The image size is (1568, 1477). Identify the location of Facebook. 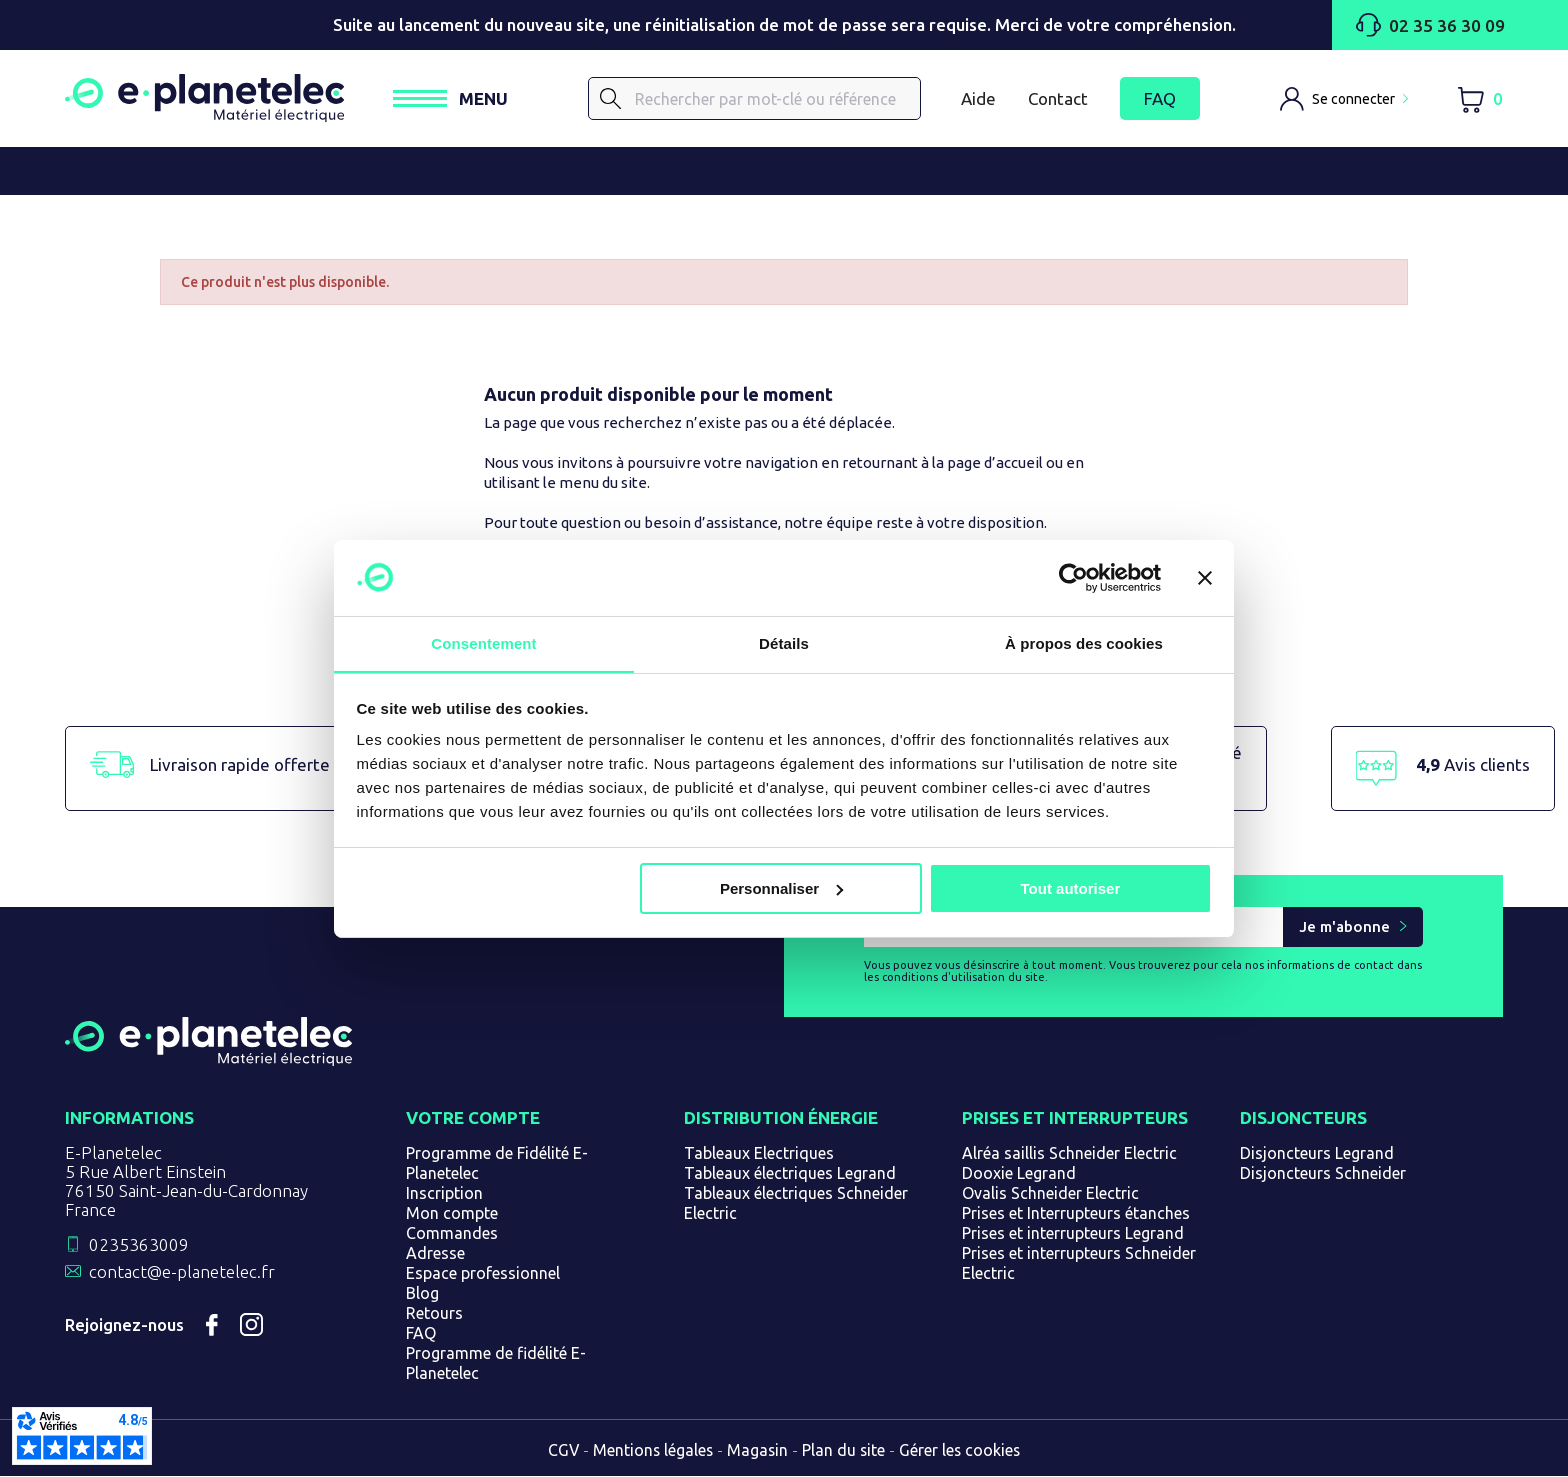
(212, 1326).